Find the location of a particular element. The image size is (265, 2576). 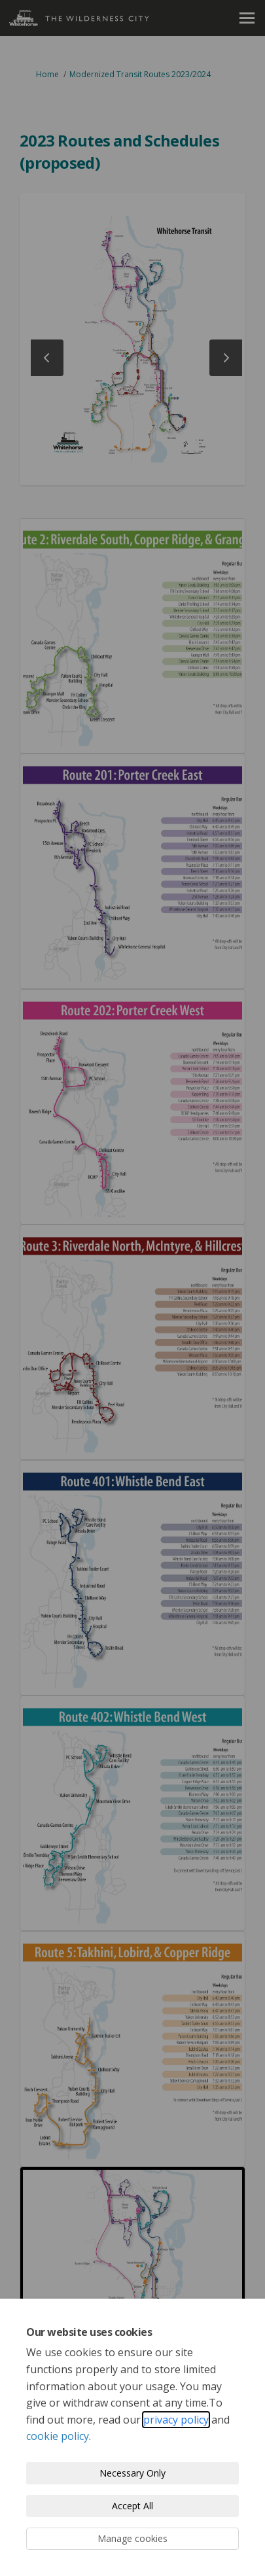

cookie policy is located at coordinates (57, 2436).